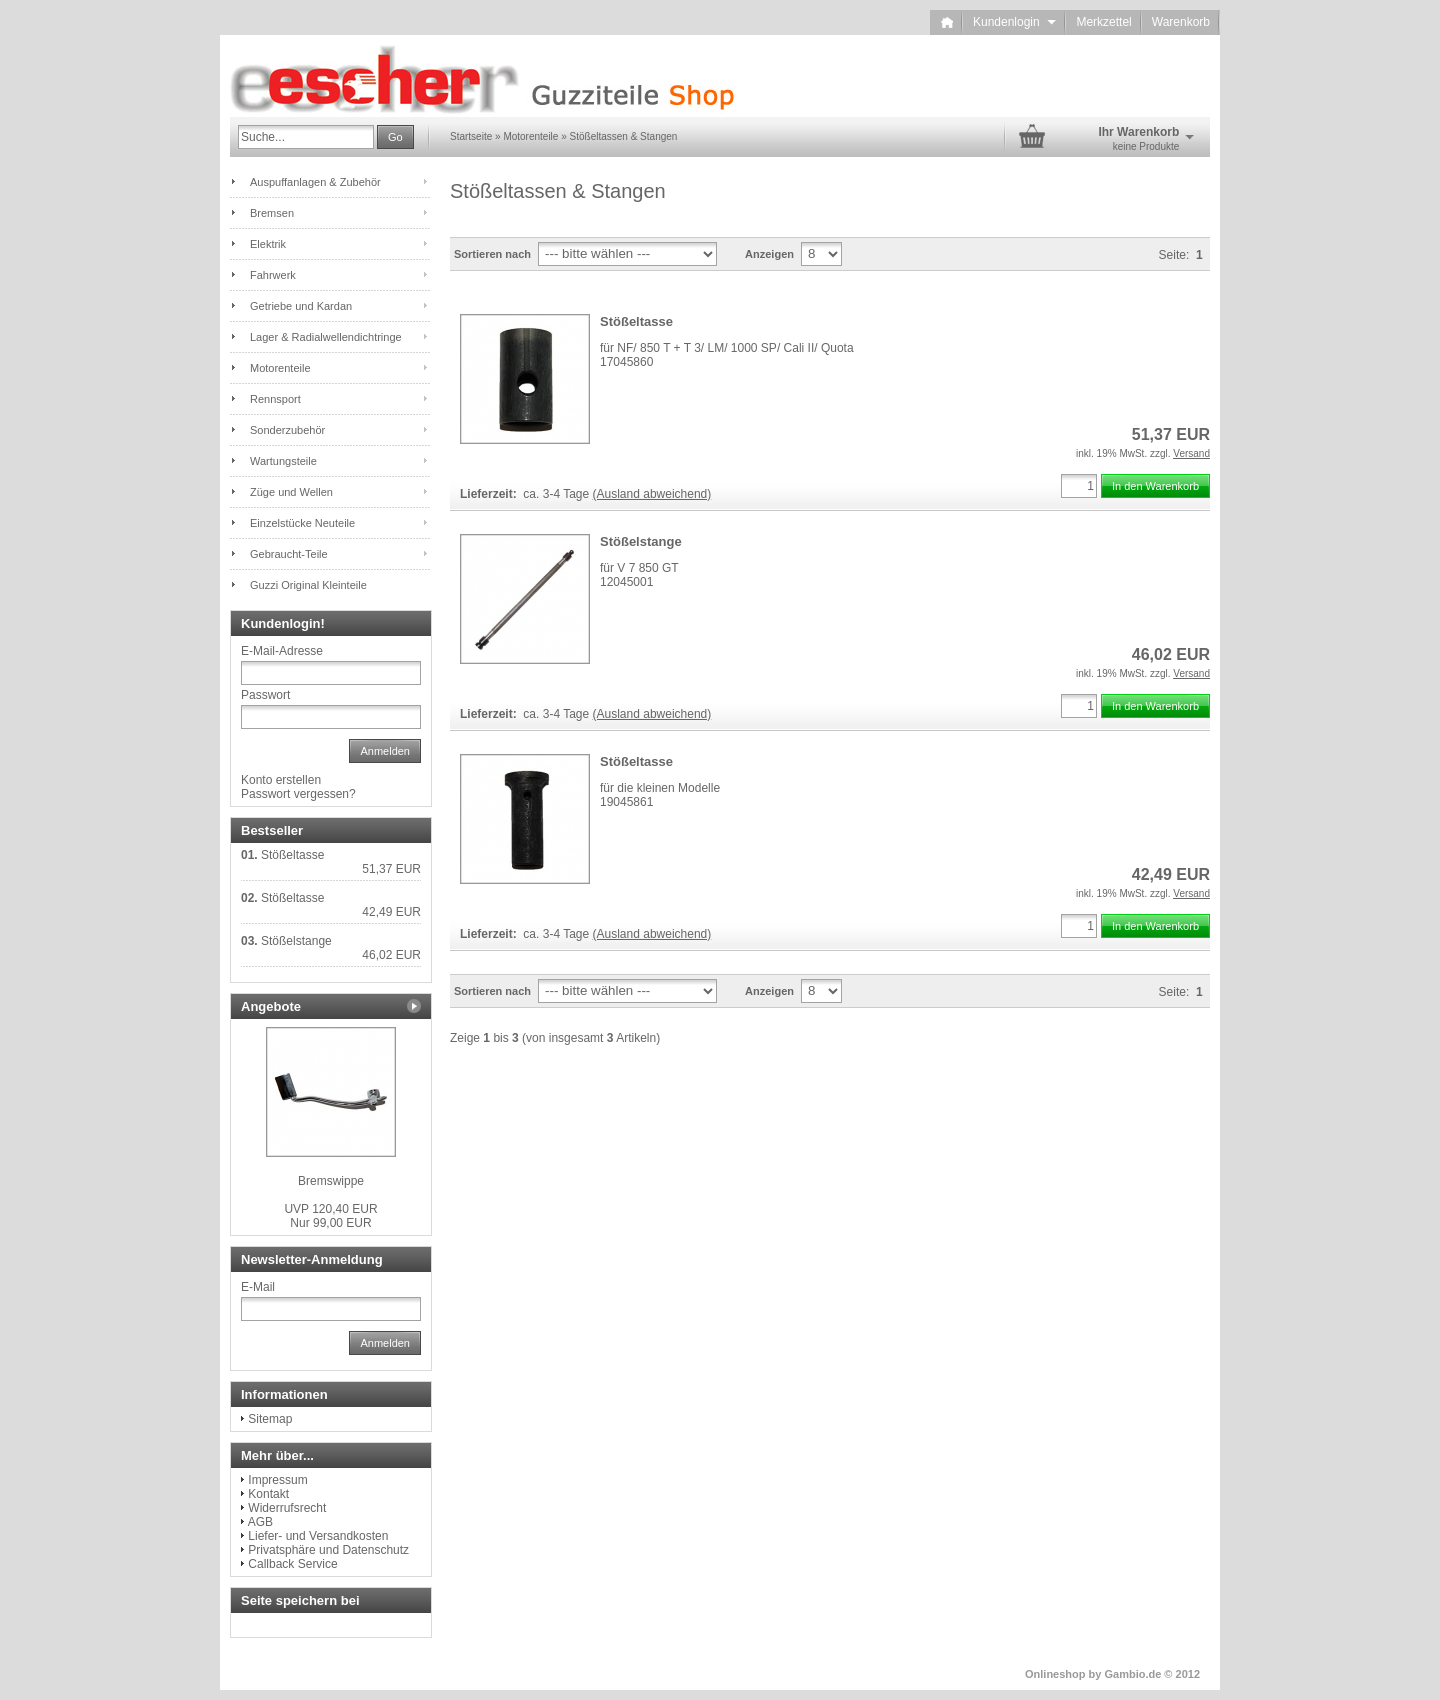 Image resolution: width=1440 pixels, height=1700 pixels. Describe the element at coordinates (298, 794) in the screenshot. I see `Passwort vergessen?` at that location.